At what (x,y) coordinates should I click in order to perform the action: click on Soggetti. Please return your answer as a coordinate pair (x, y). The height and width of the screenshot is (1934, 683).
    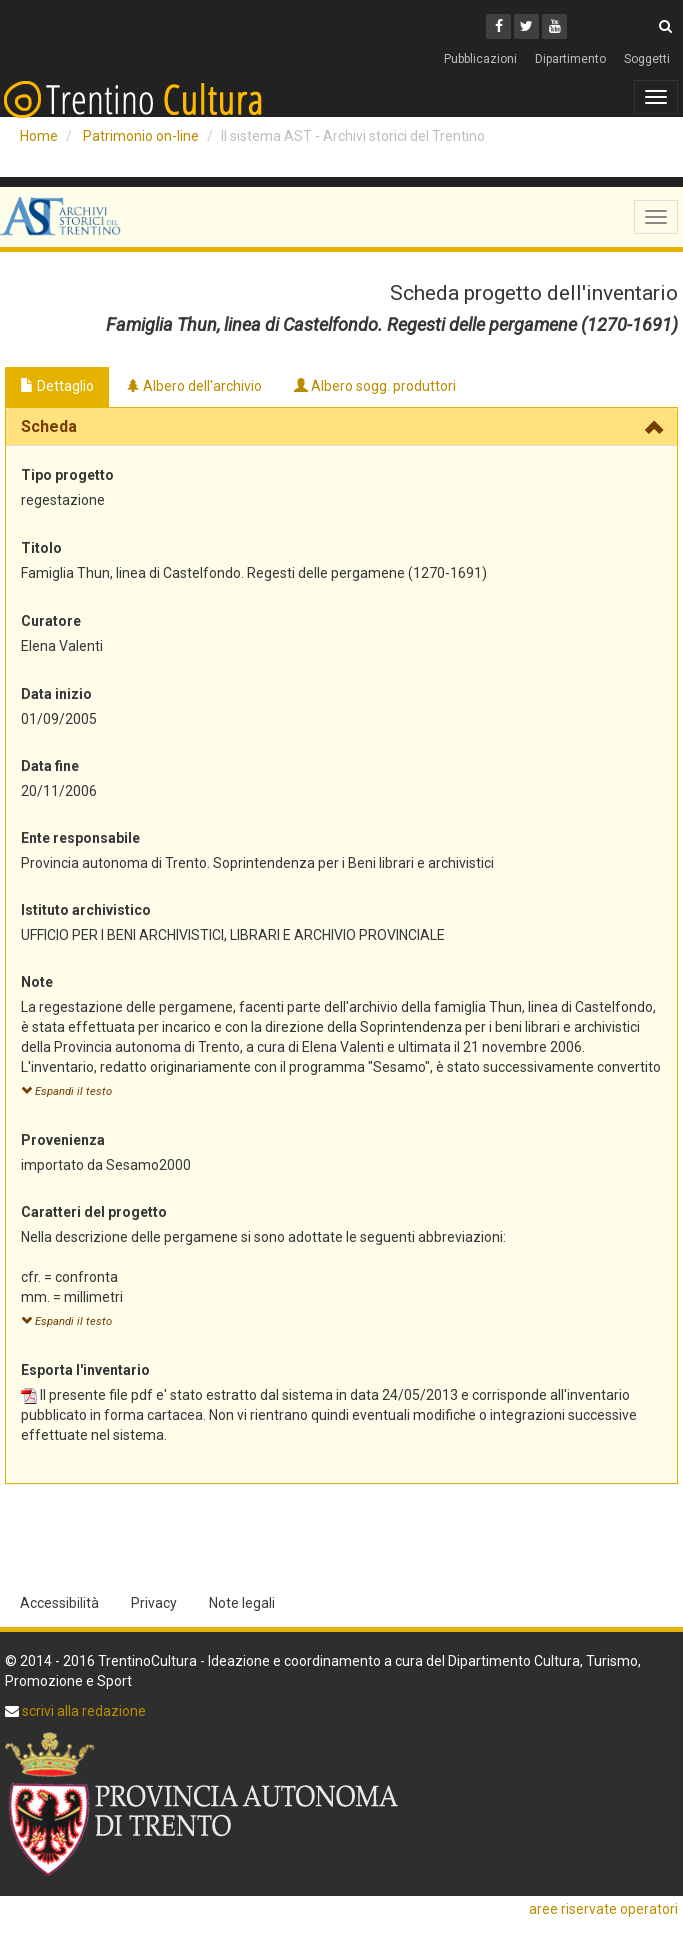
    Looking at the image, I should click on (647, 59).